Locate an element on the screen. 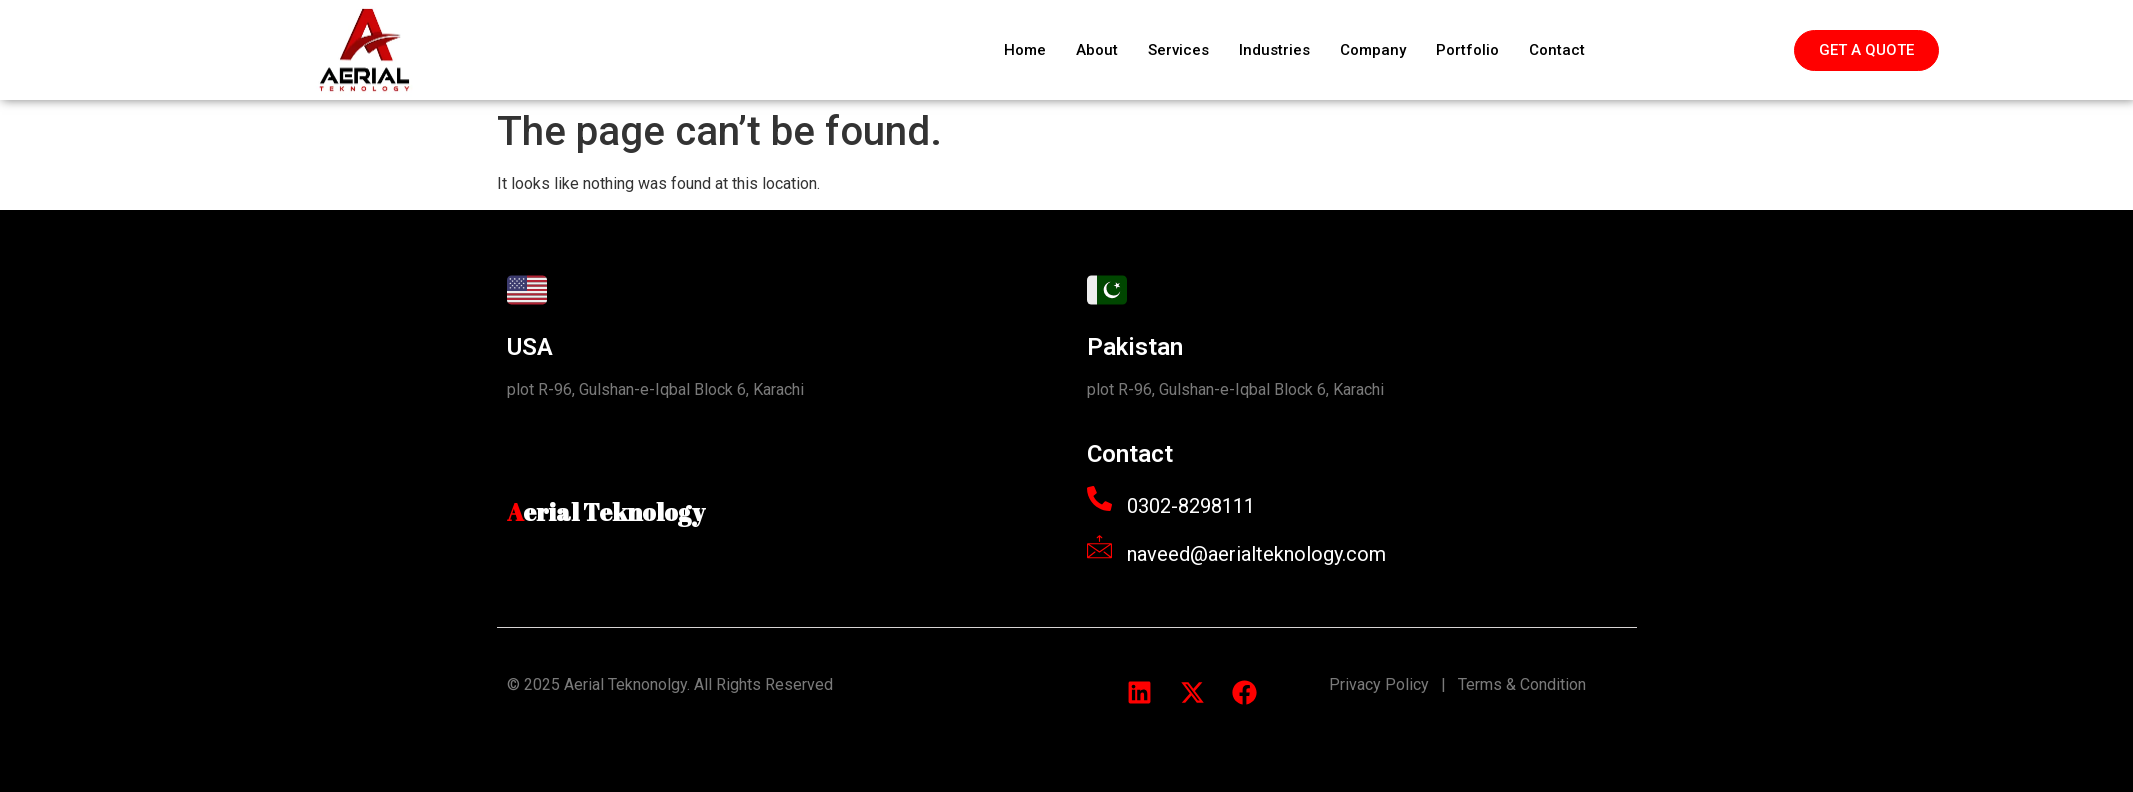  Contact is located at coordinates (1557, 50).